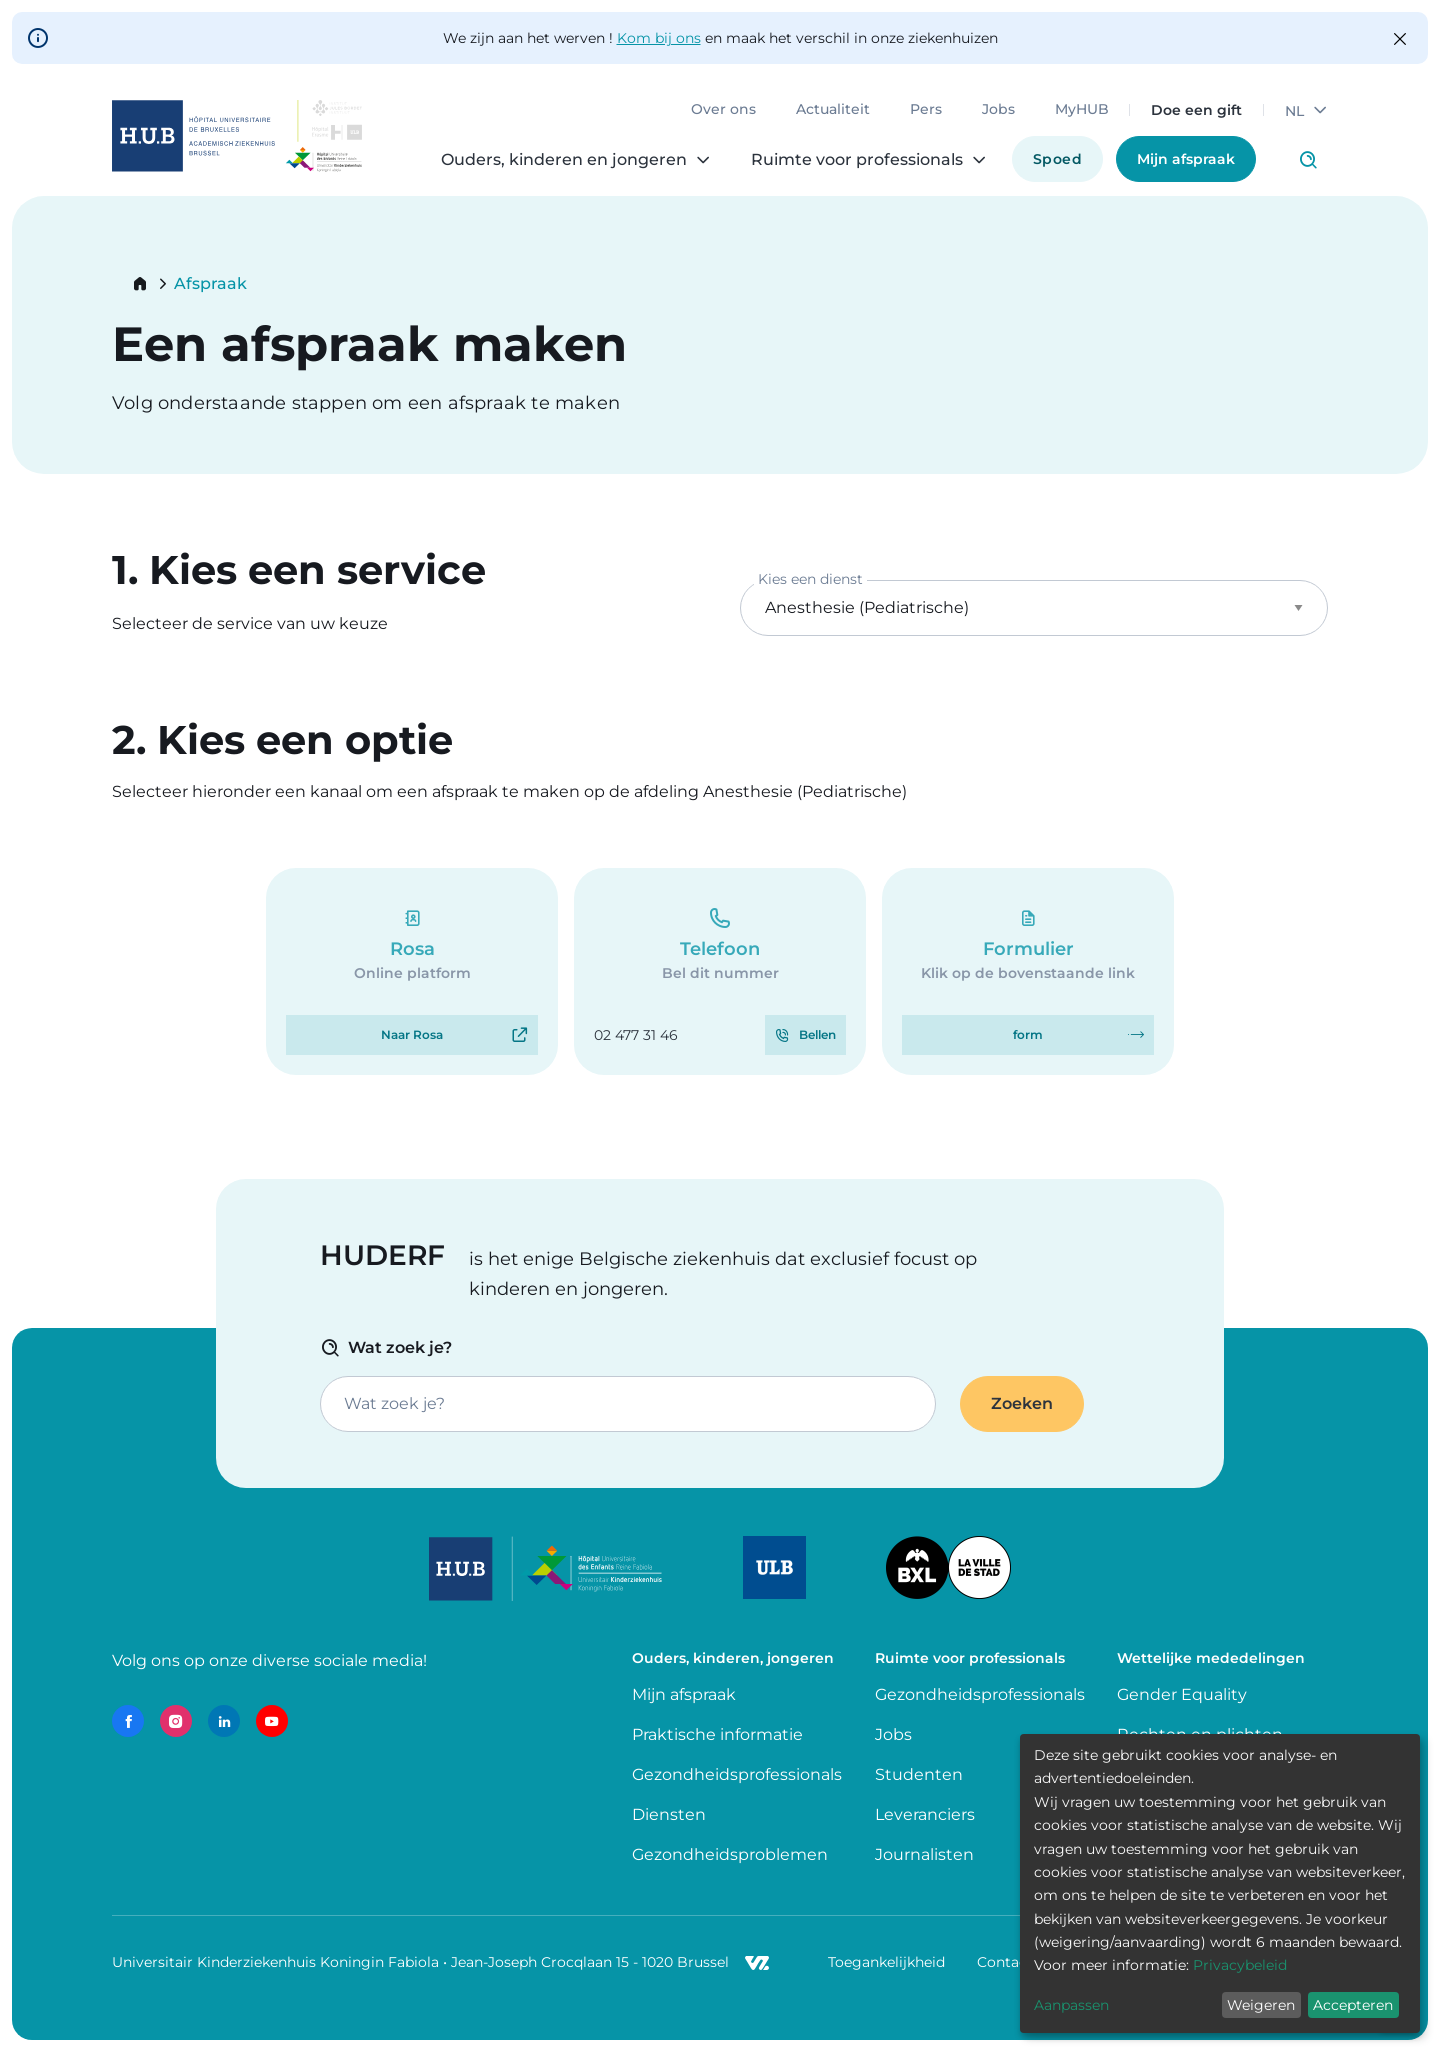 Image resolution: width=1440 pixels, height=2053 pixels. Describe the element at coordinates (1082, 110) in the screenshot. I see `MyHUB` at that location.